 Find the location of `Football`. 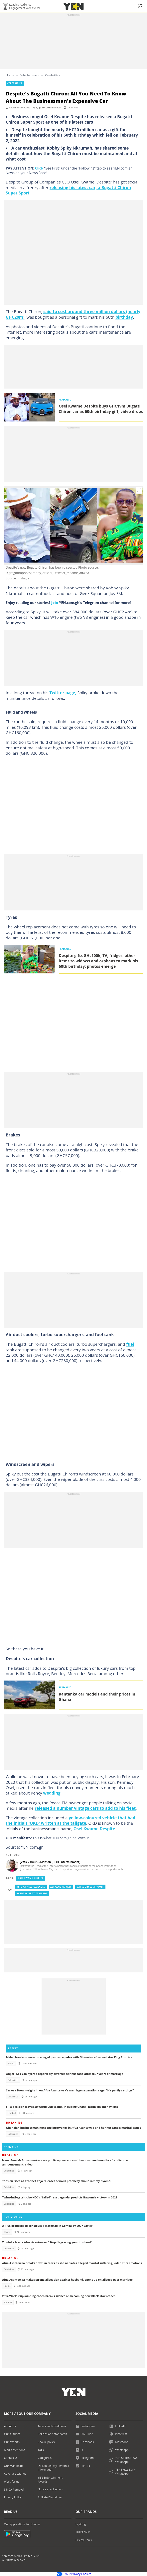

Football is located at coordinates (12, 2113).